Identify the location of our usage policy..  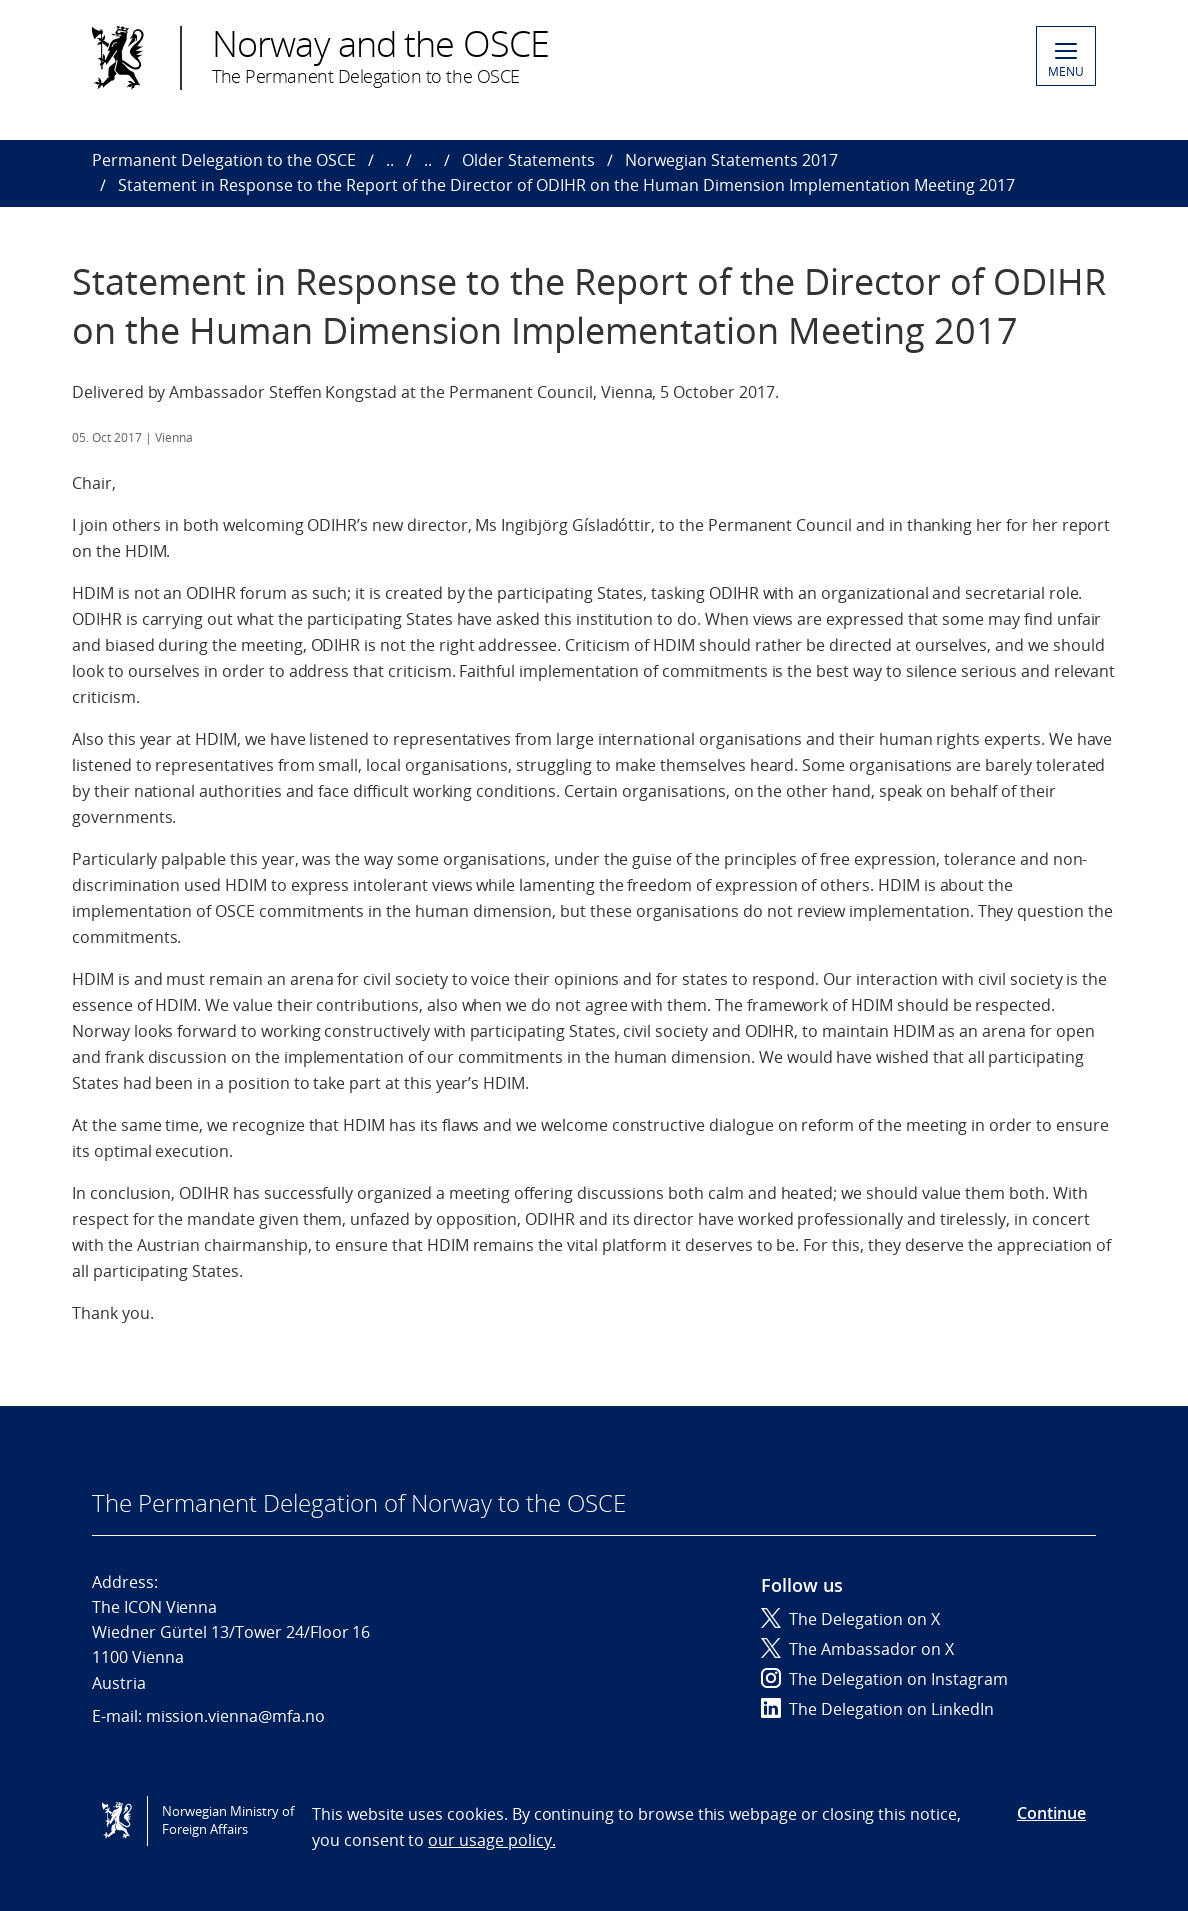
(491, 1840).